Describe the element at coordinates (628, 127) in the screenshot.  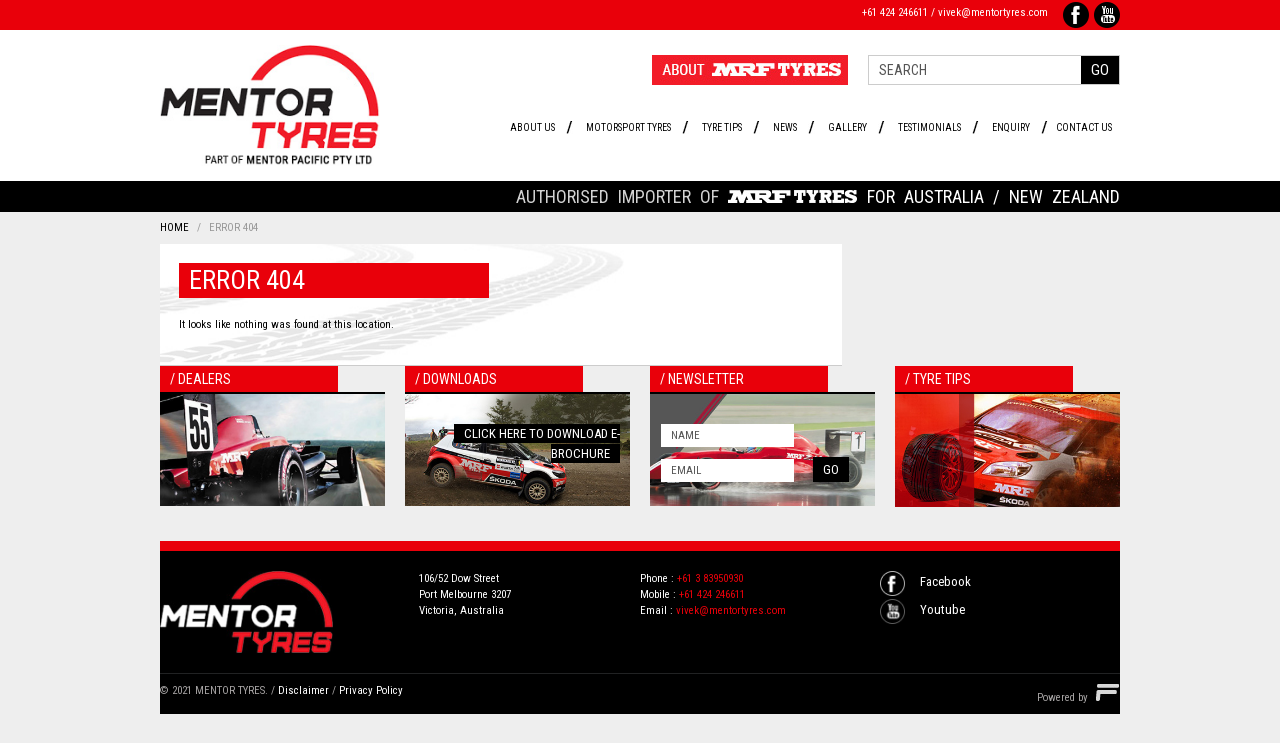
I see `Motorsport Tyres` at that location.